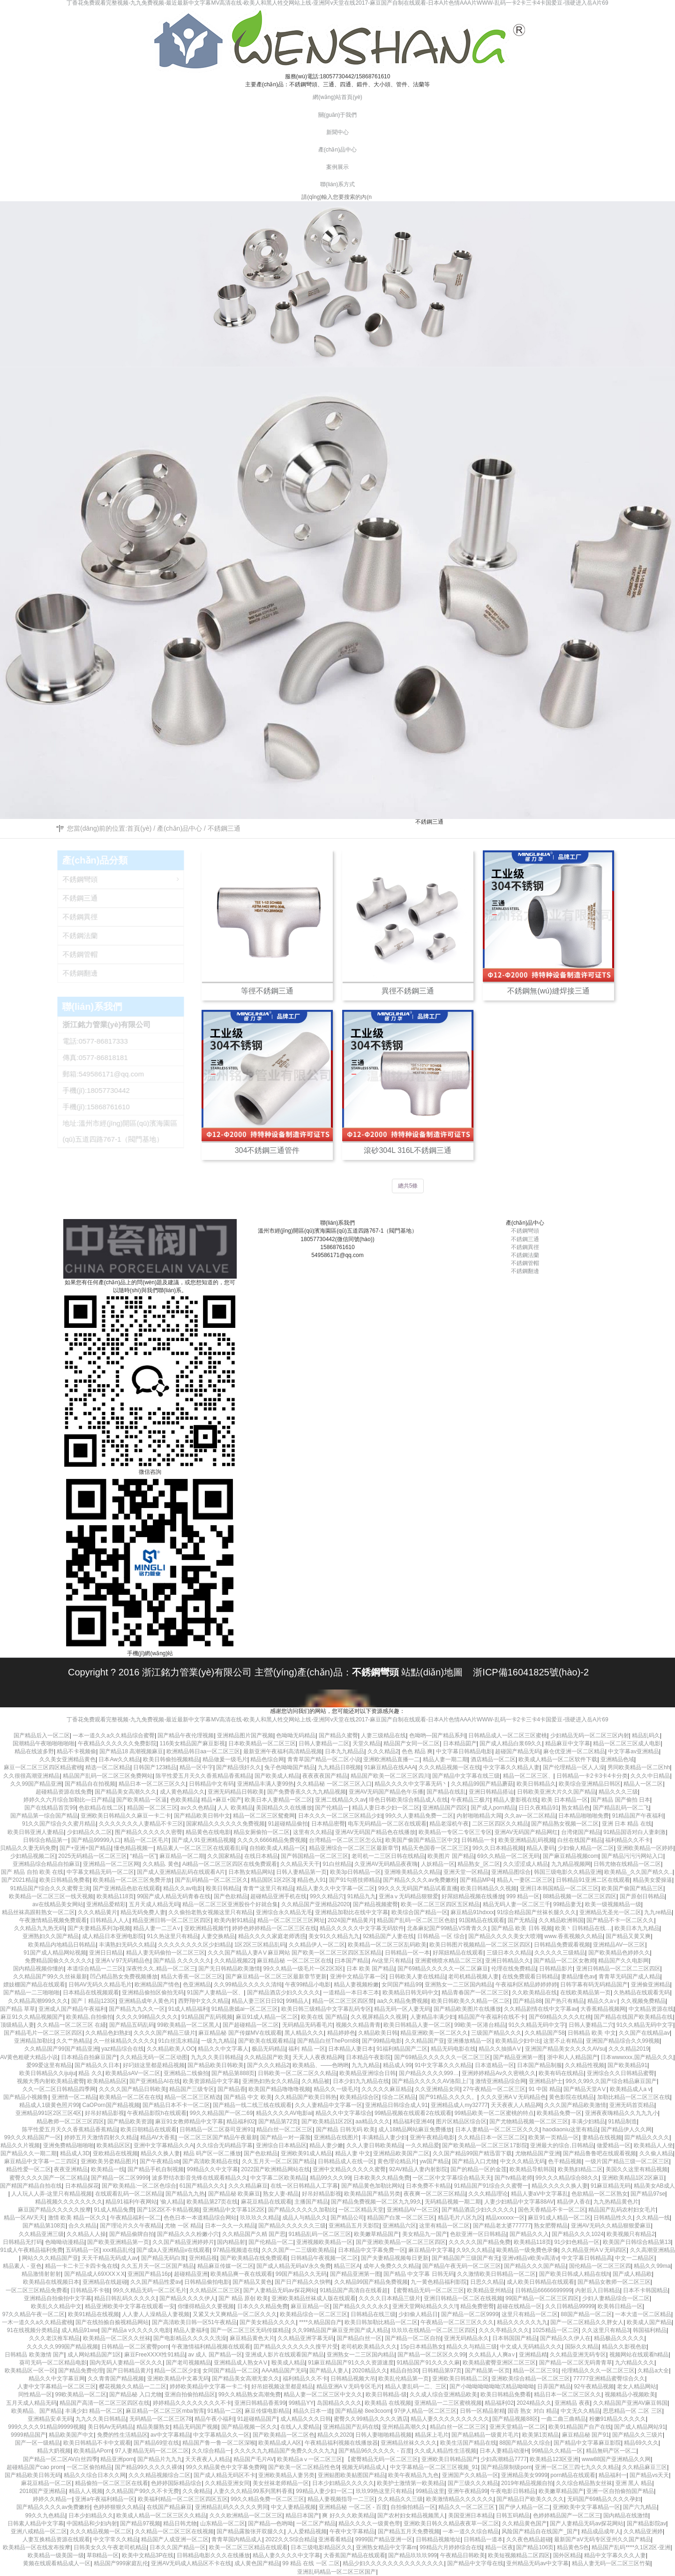 This screenshot has height=2576, width=675. What do you see at coordinates (30, 2370) in the screenshot?
I see `欧美精品区一区一区` at bounding box center [30, 2370].